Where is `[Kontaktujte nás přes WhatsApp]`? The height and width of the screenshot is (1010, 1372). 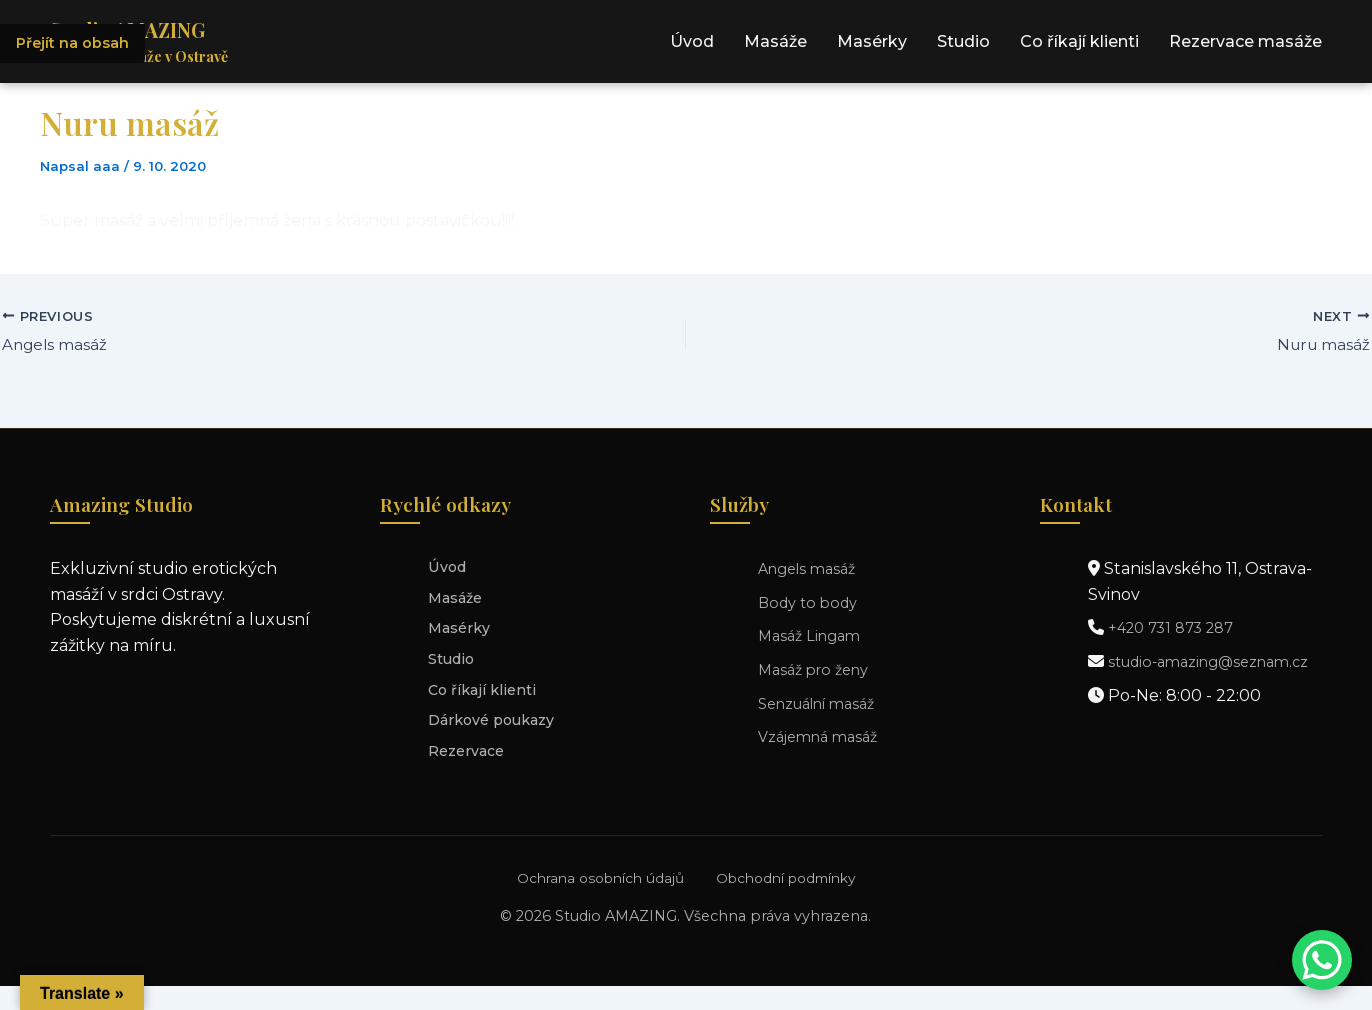
[Kontaktujte nás přes WhatsApp] is located at coordinates (1322, 960).